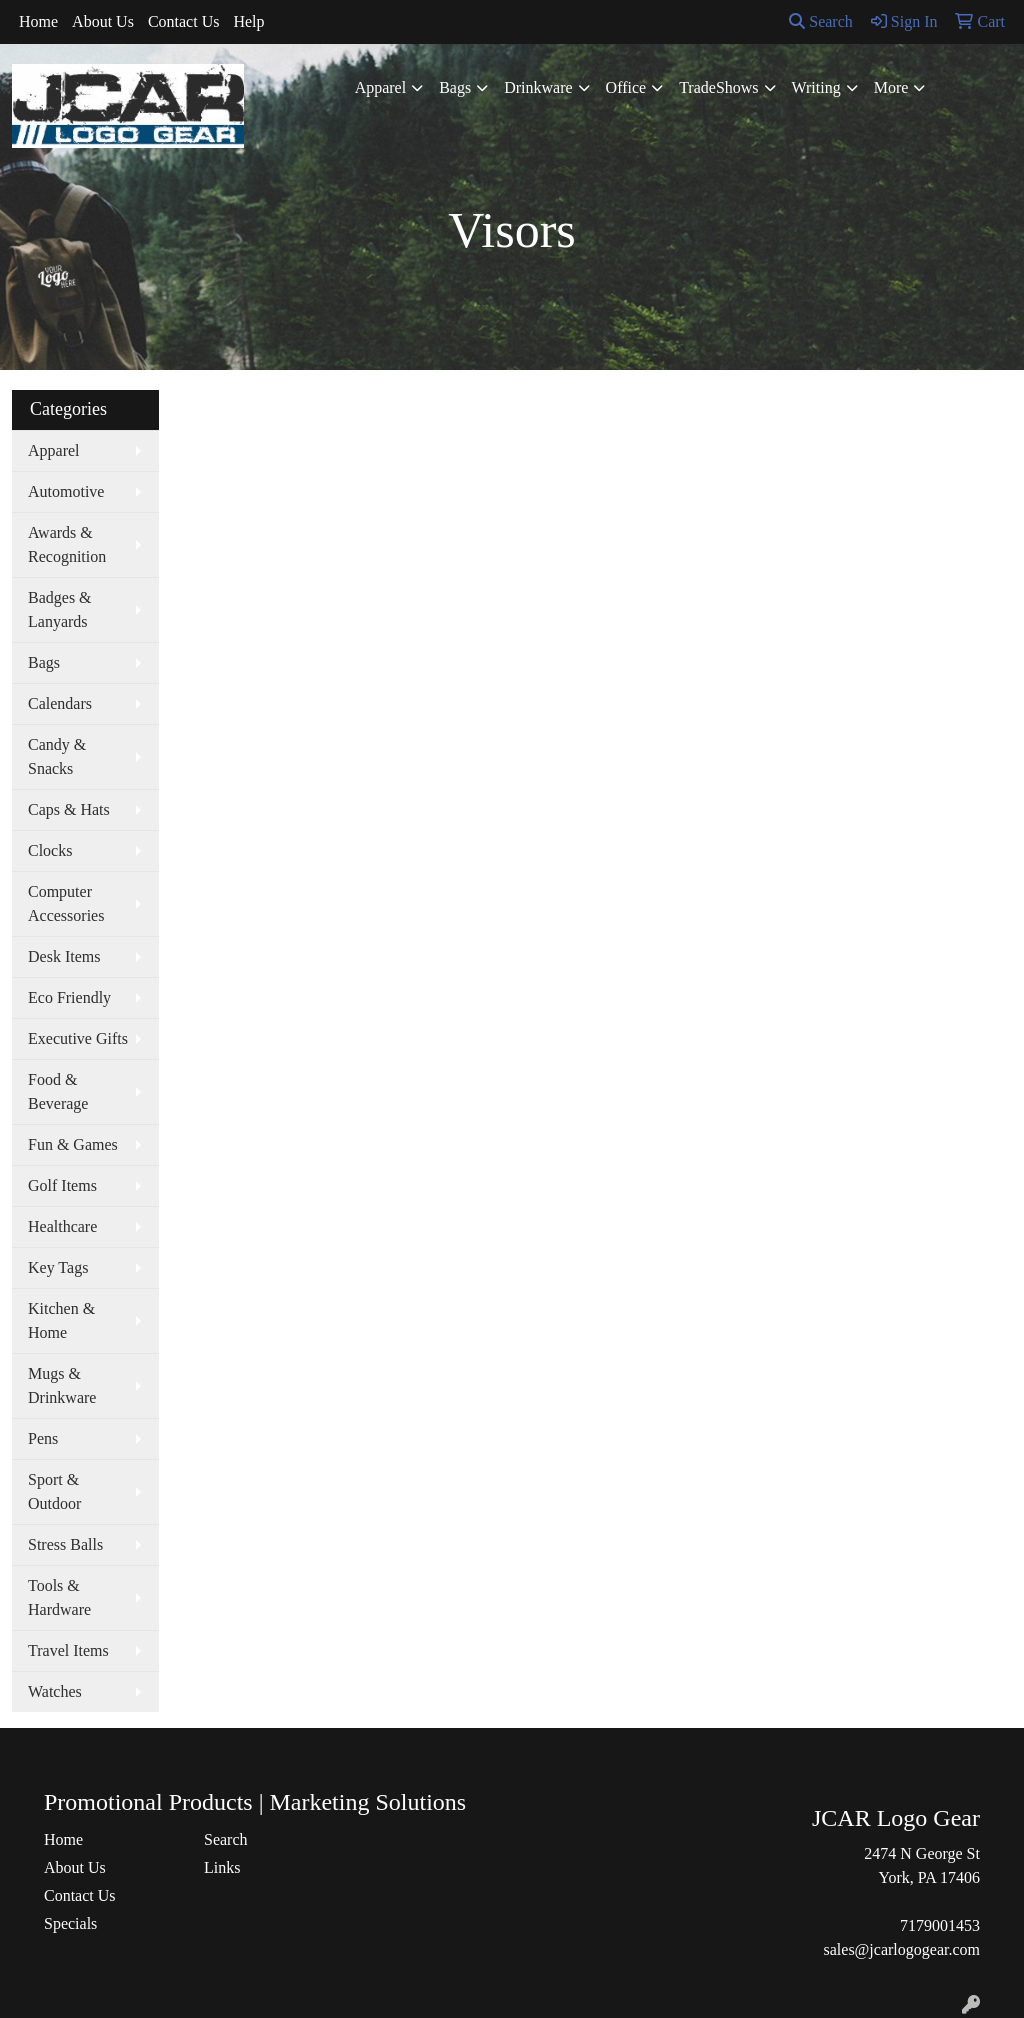 The image size is (1024, 2018). What do you see at coordinates (65, 1544) in the screenshot?
I see `Stress Balls` at bounding box center [65, 1544].